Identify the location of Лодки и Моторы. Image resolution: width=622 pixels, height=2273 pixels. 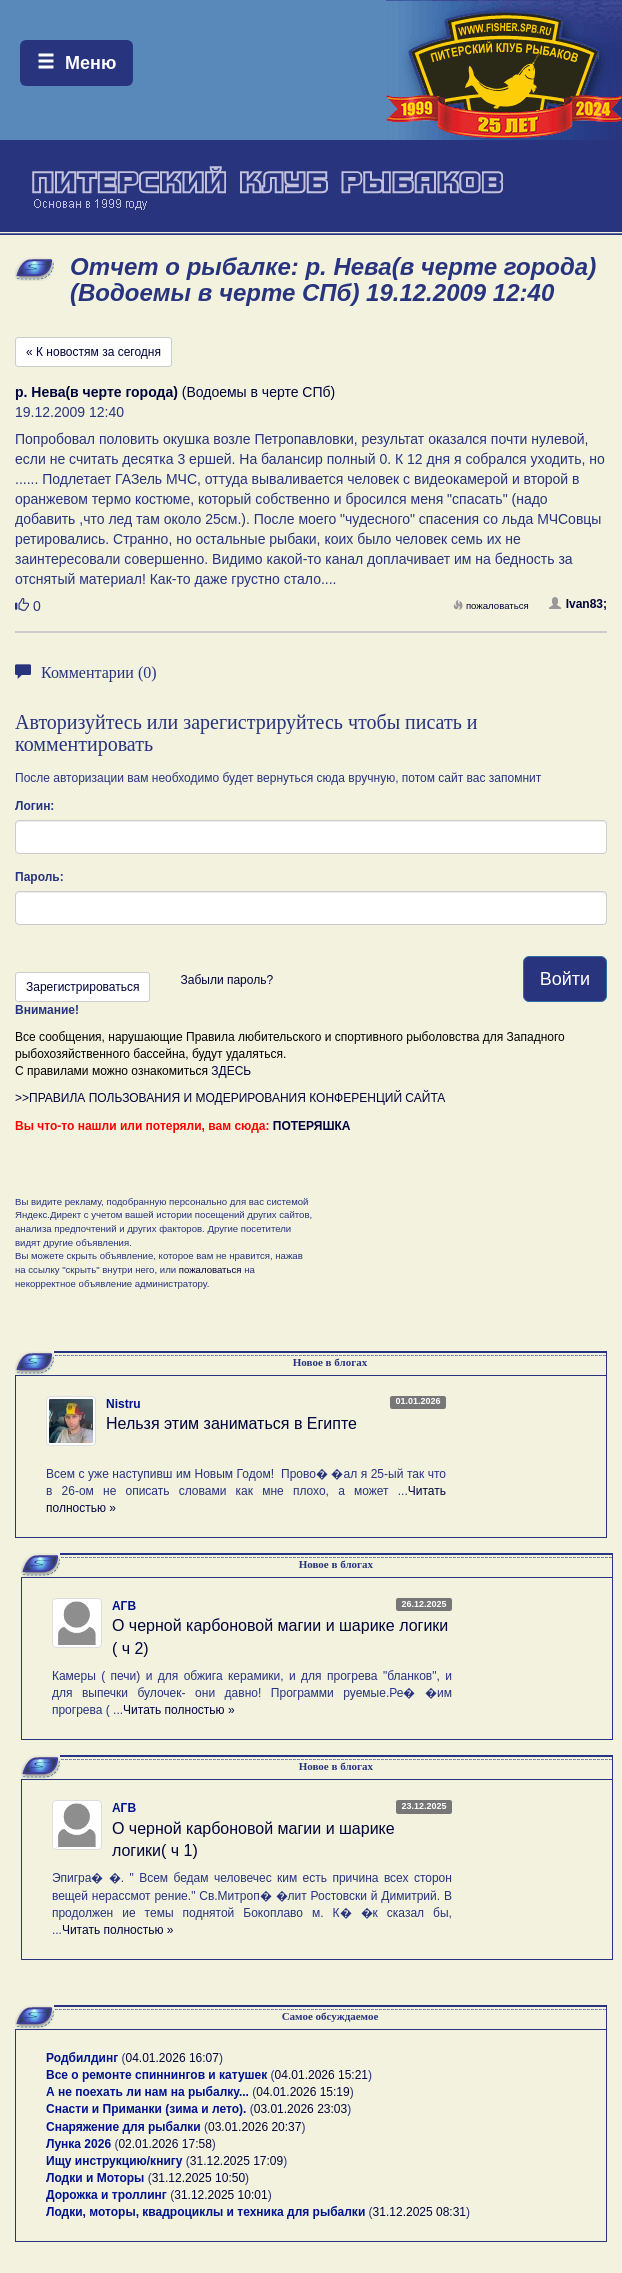
(95, 2178).